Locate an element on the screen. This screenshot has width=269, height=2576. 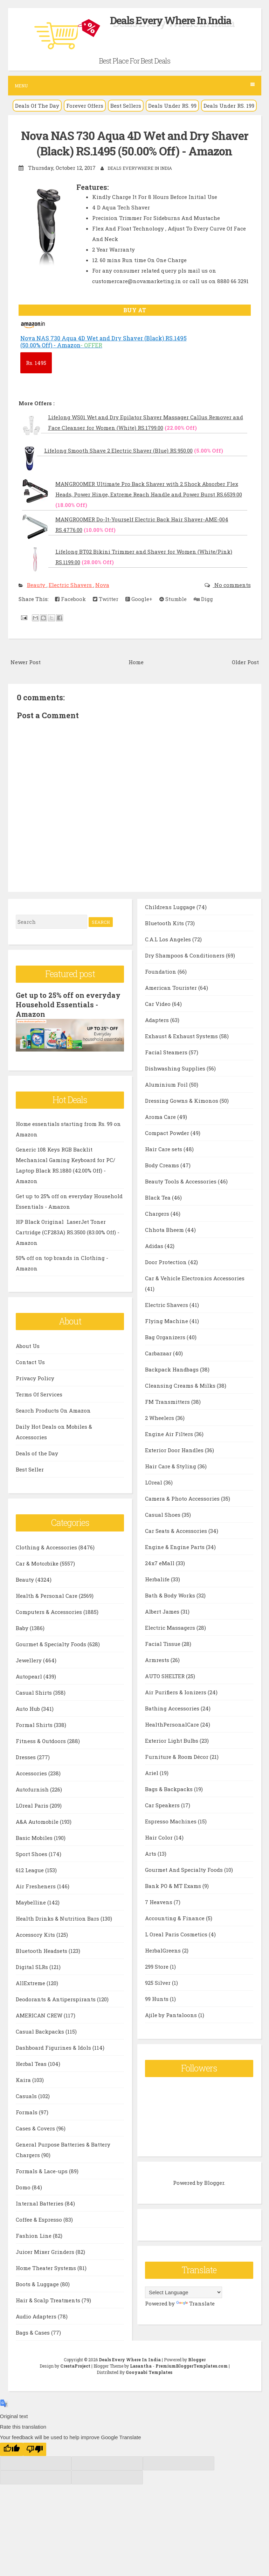
Furniture & Room Décor is located at coordinates (177, 1756).